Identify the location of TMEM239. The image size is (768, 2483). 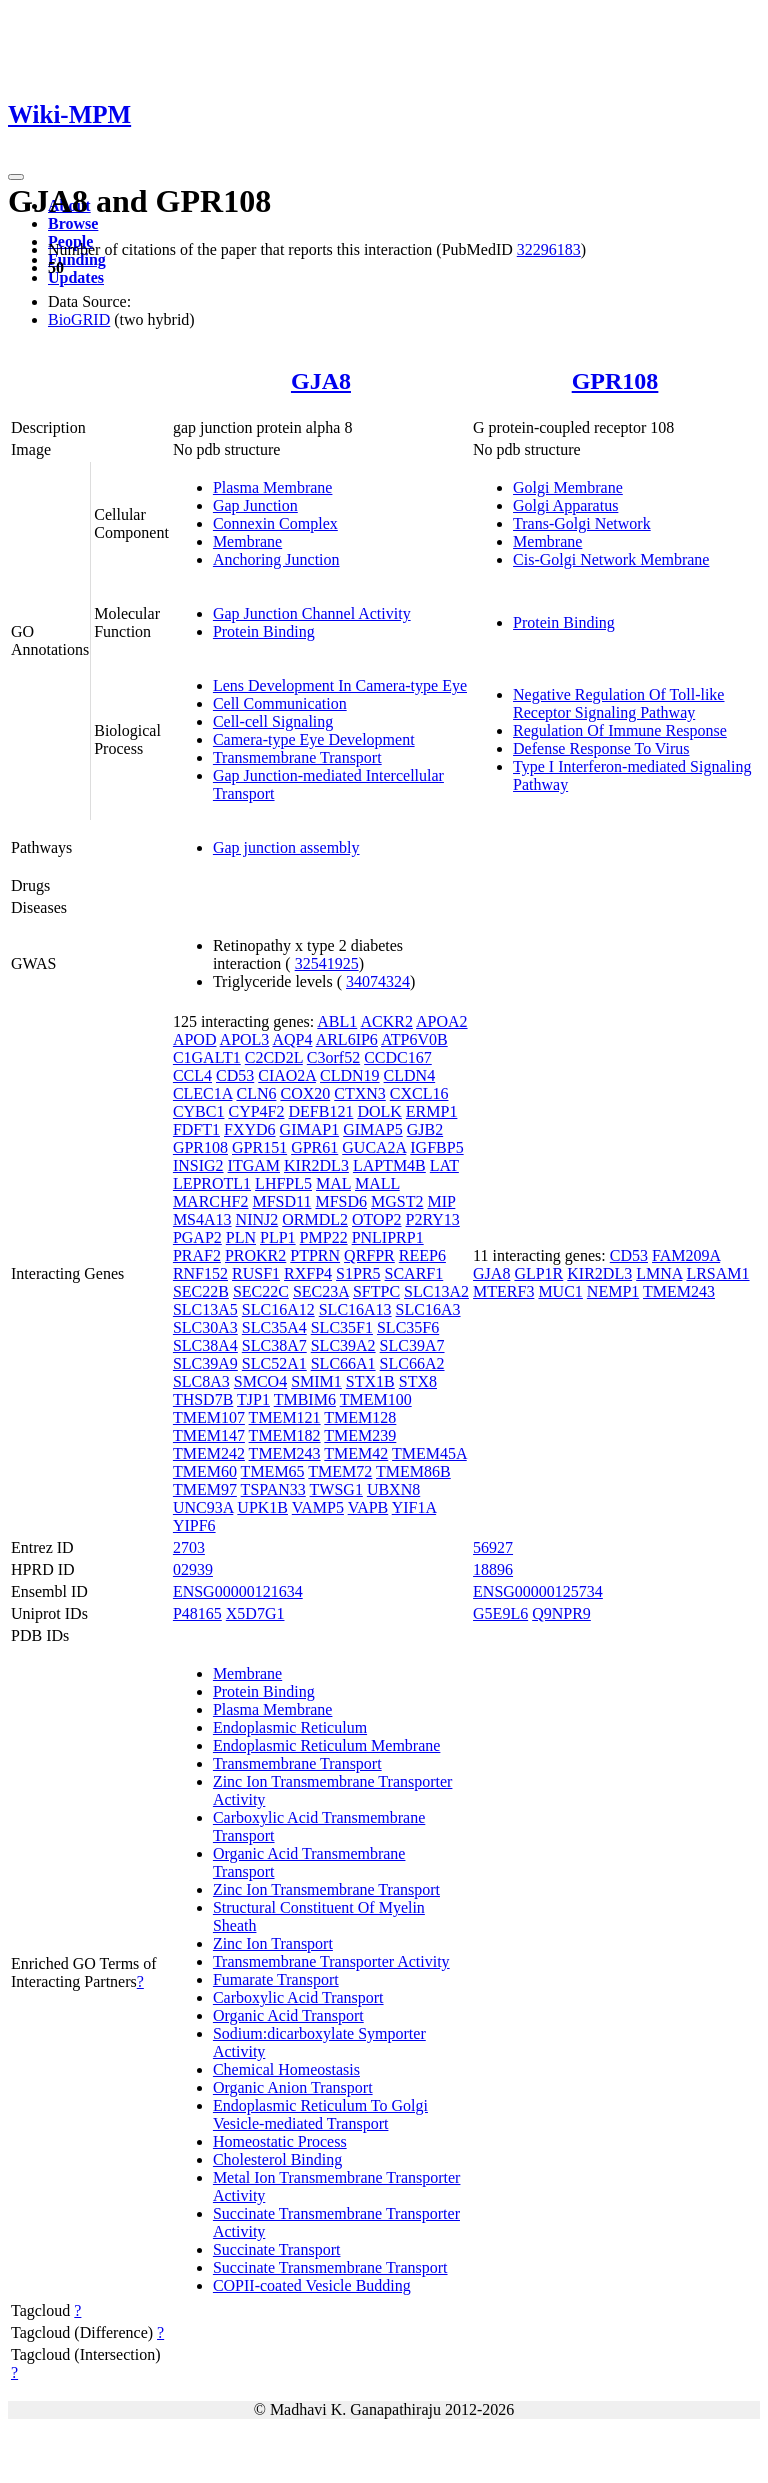
(360, 1435).